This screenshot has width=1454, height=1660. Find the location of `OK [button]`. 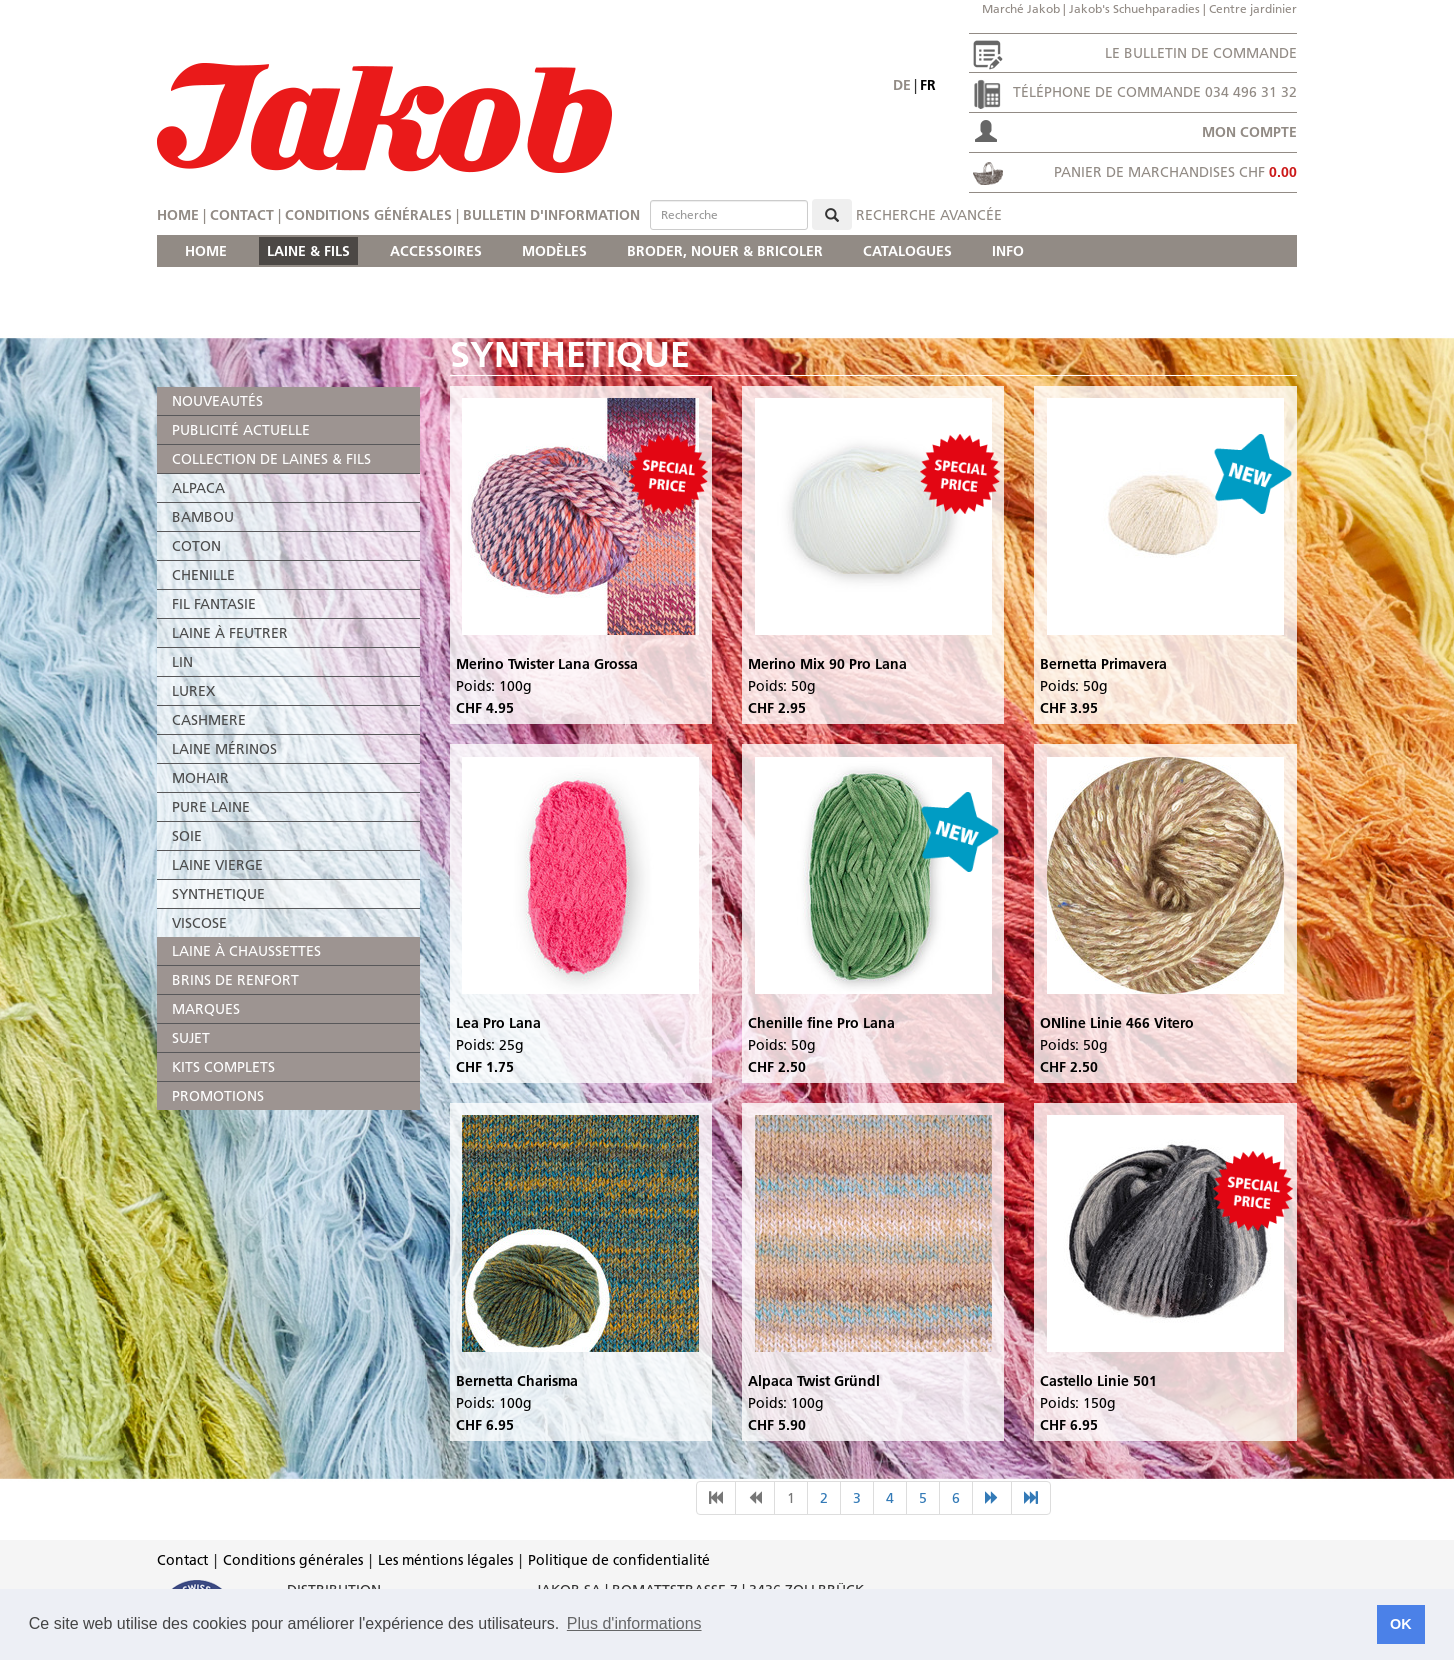

OK [button] is located at coordinates (1401, 1624).